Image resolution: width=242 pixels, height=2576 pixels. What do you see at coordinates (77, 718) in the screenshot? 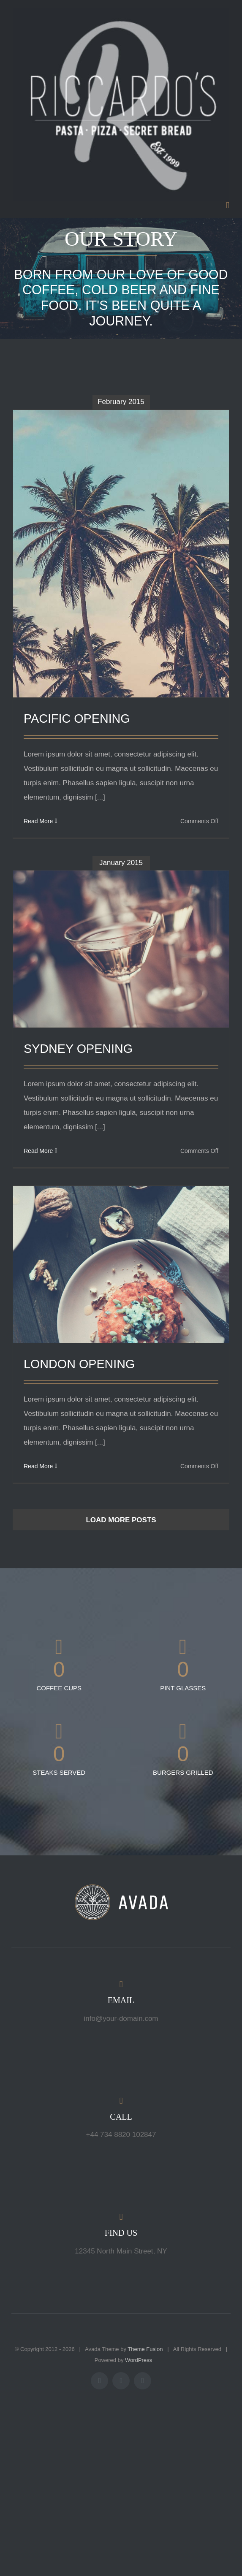
I see `PACIFIC OPENING` at bounding box center [77, 718].